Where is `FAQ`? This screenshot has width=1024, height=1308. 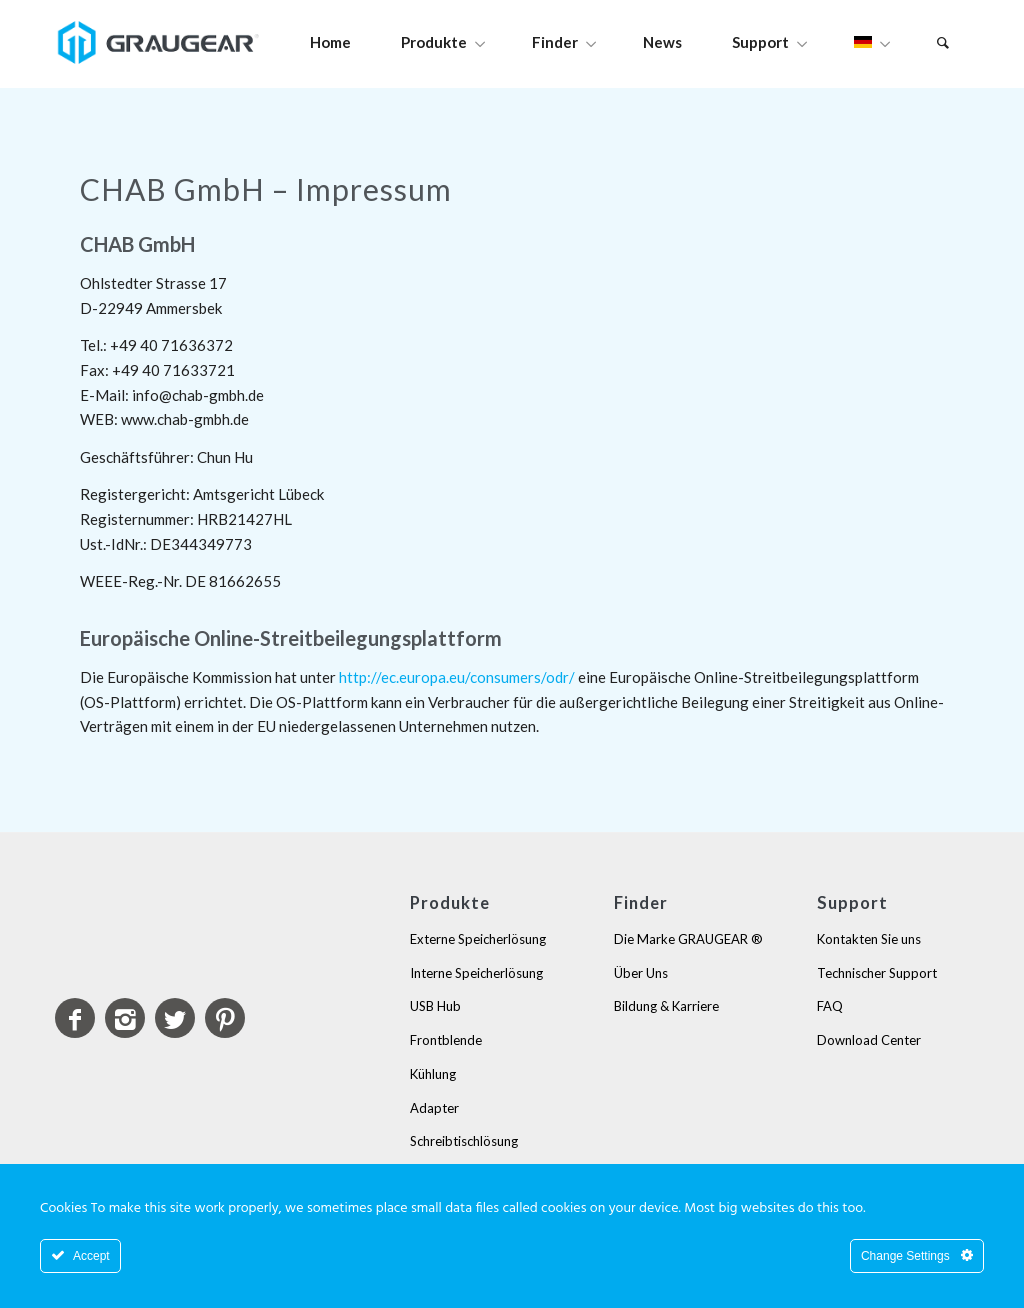
FAQ is located at coordinates (830, 1006).